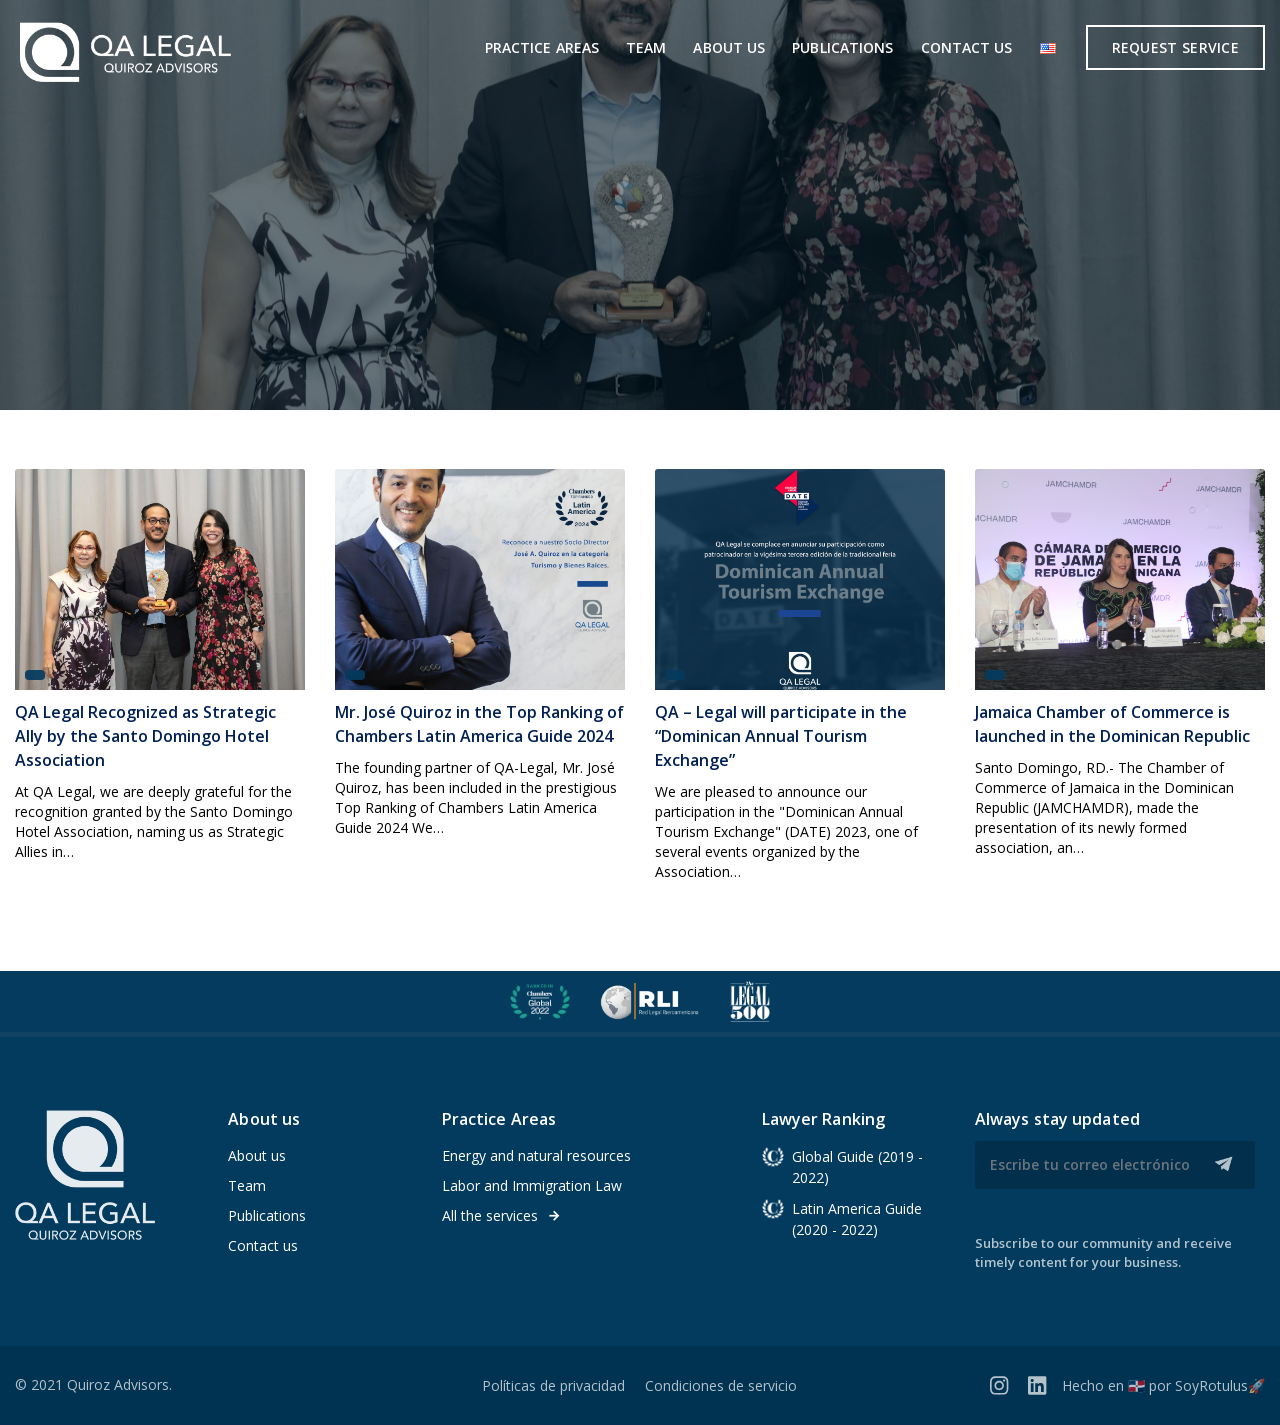 The height and width of the screenshot is (1425, 1280). I want to click on About us, so click(729, 47).